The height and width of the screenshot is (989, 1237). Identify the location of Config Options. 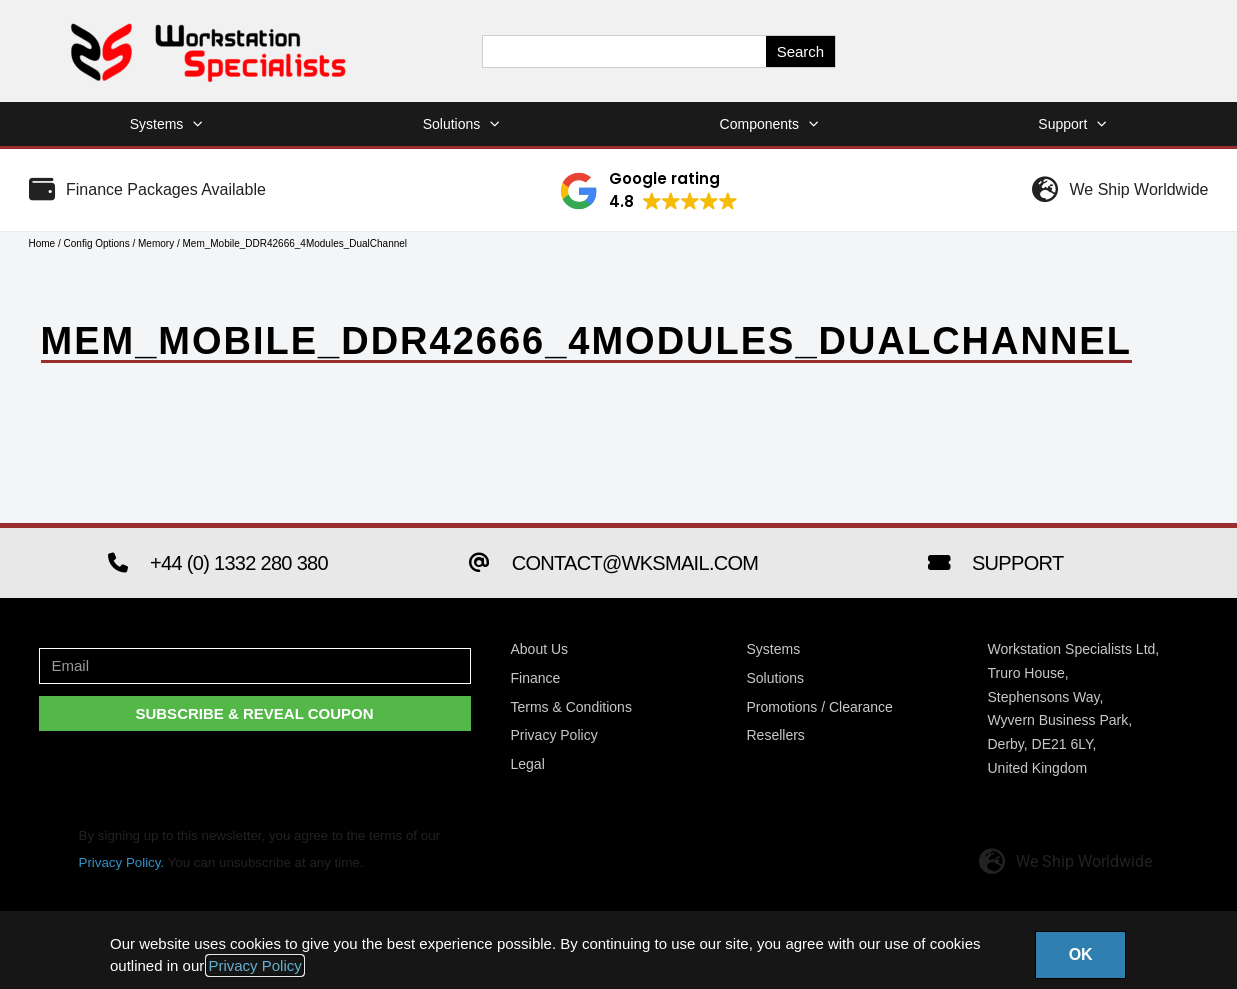
(97, 243).